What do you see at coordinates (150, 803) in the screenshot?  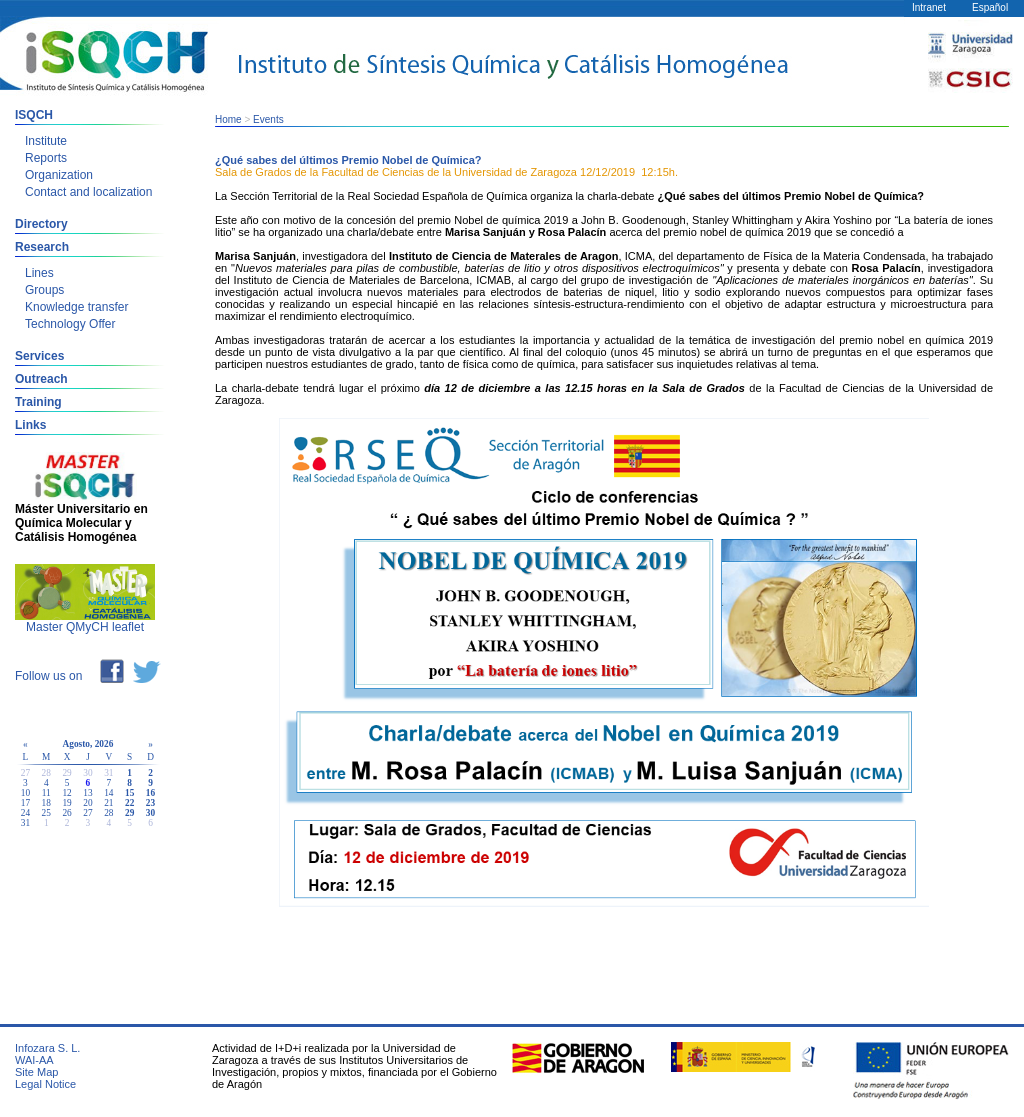 I see `23` at bounding box center [150, 803].